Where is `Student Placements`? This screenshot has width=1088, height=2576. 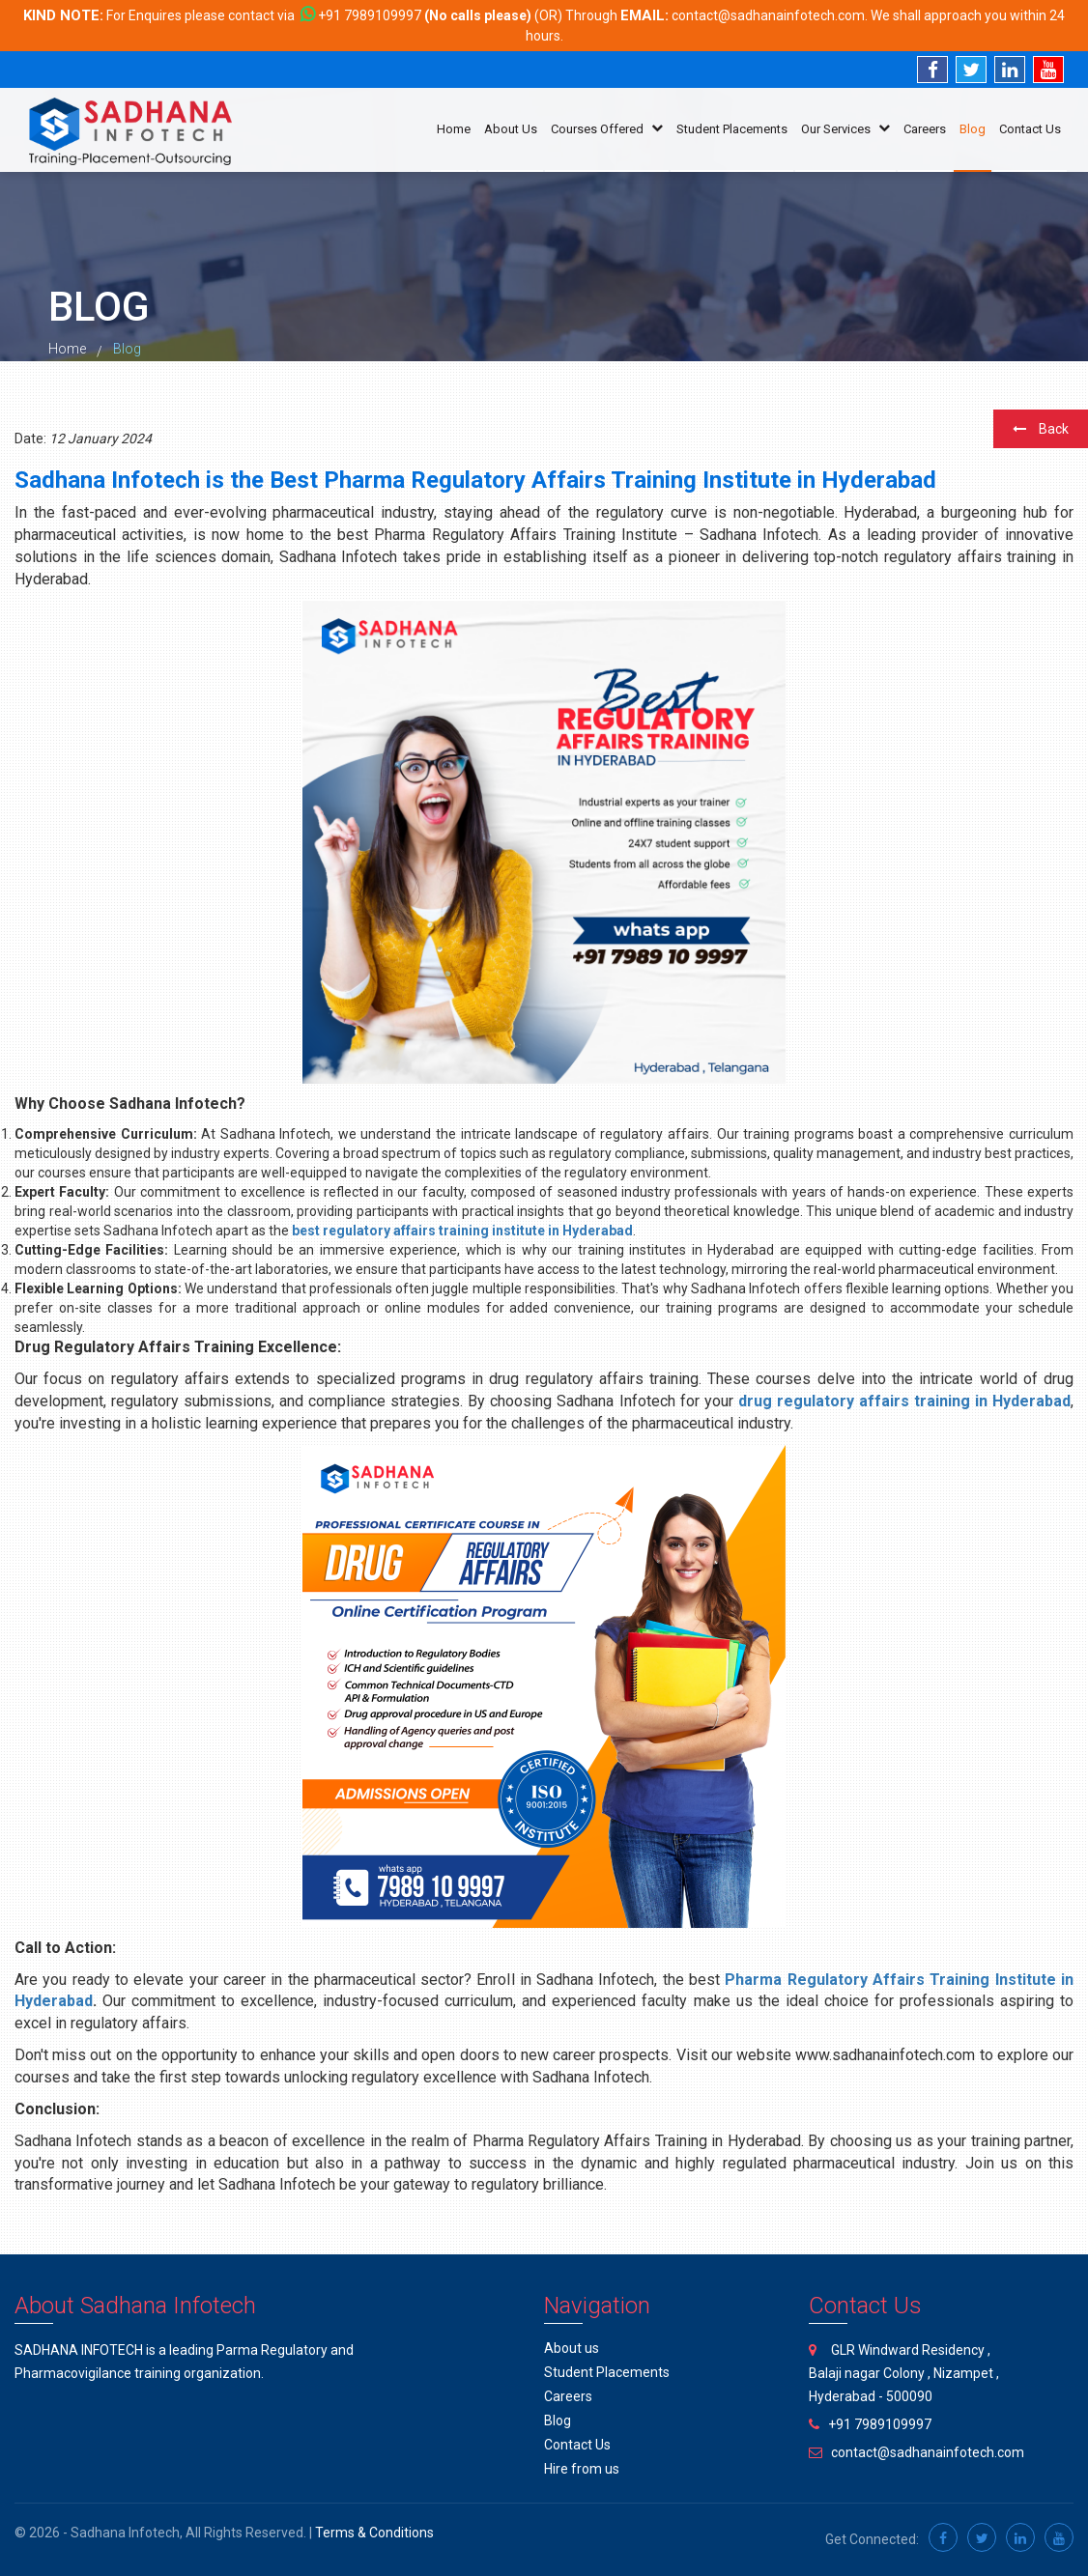
Student Placements is located at coordinates (731, 129).